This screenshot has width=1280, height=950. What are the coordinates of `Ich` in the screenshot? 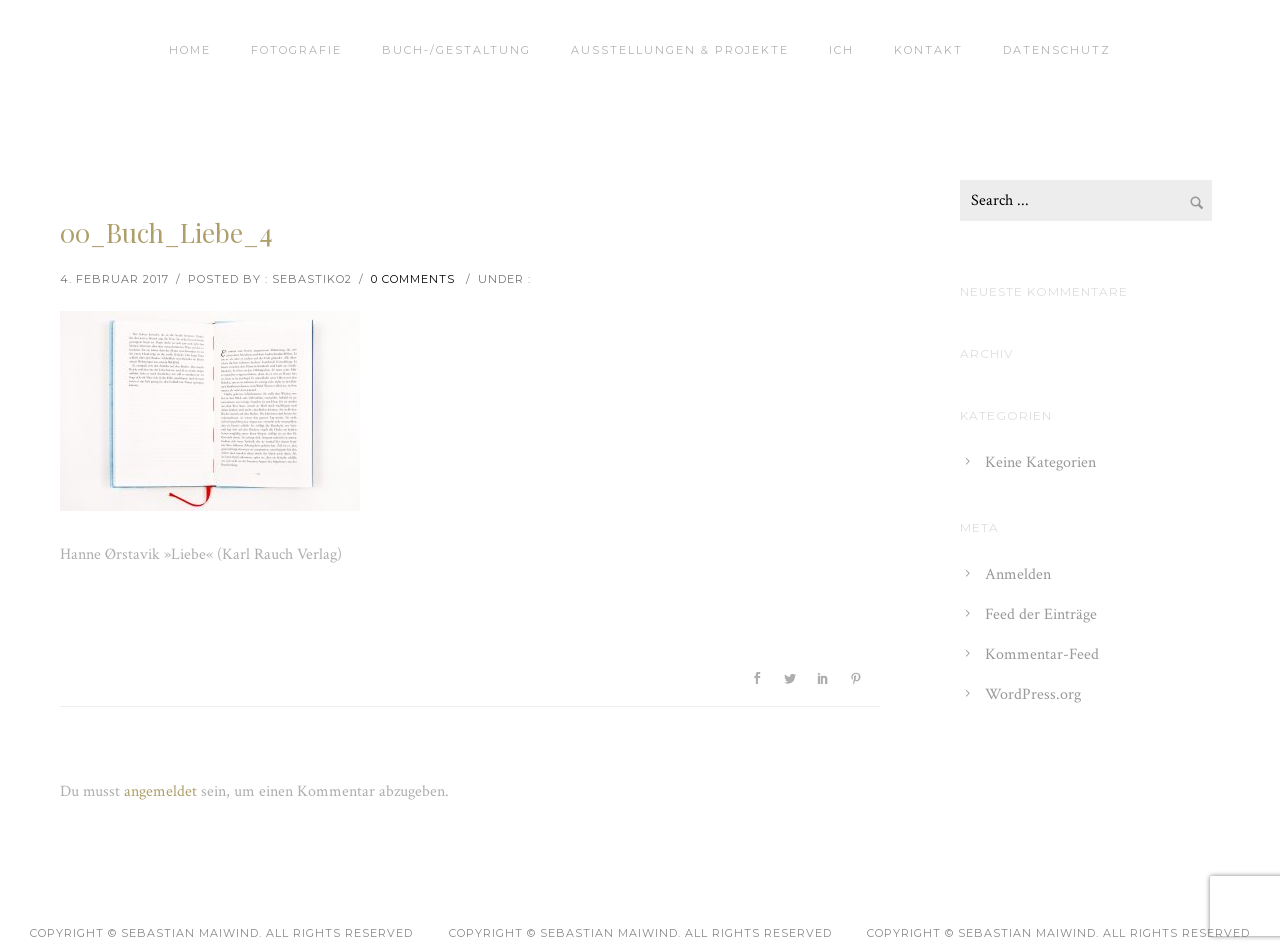 It's located at (841, 50).